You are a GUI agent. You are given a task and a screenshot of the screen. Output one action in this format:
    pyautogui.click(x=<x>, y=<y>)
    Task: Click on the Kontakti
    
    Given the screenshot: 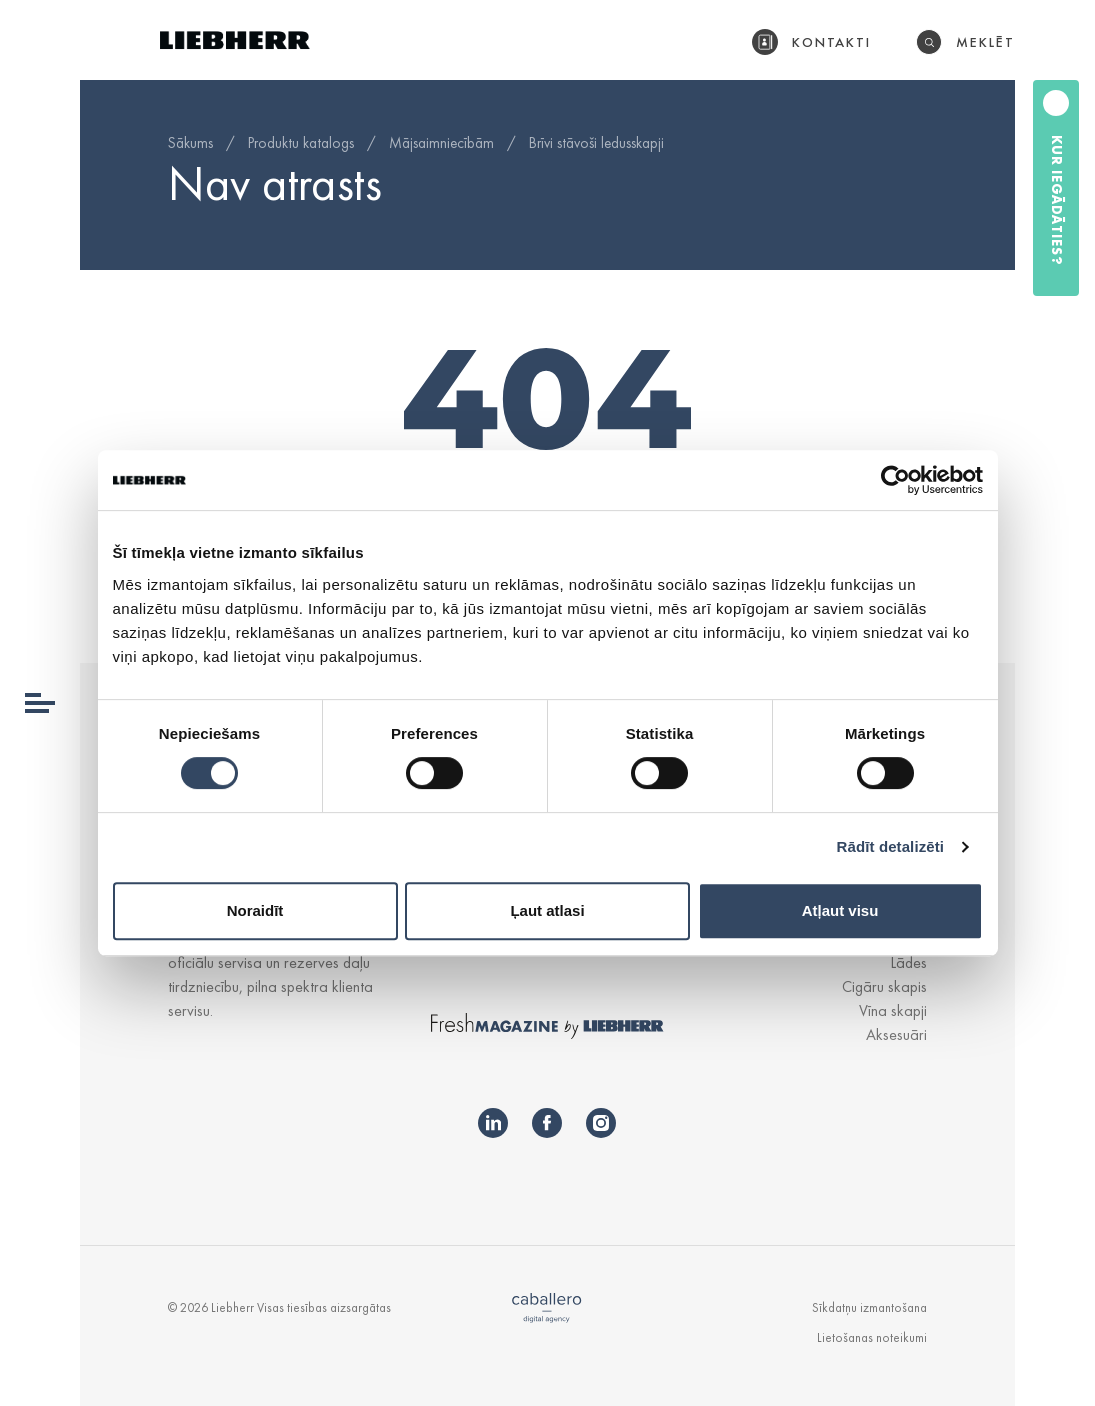 What is the action you would take?
    pyautogui.click(x=832, y=42)
    